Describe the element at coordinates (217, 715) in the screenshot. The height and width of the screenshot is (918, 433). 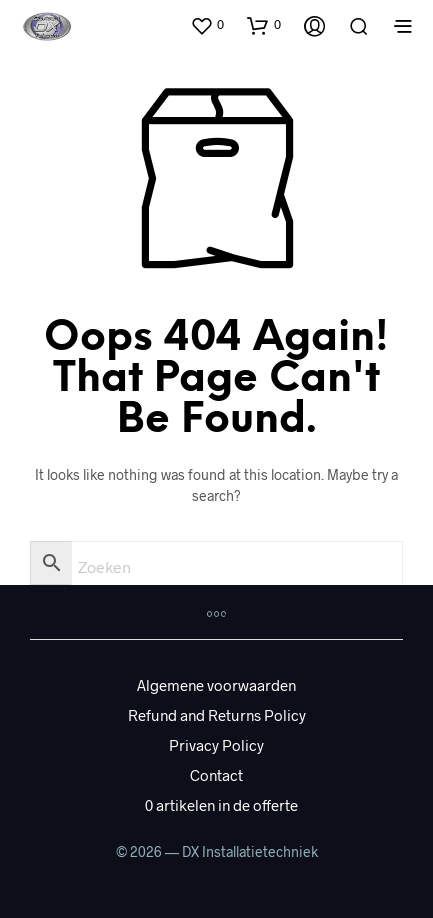
I see `Refund and Returns Policy` at that location.